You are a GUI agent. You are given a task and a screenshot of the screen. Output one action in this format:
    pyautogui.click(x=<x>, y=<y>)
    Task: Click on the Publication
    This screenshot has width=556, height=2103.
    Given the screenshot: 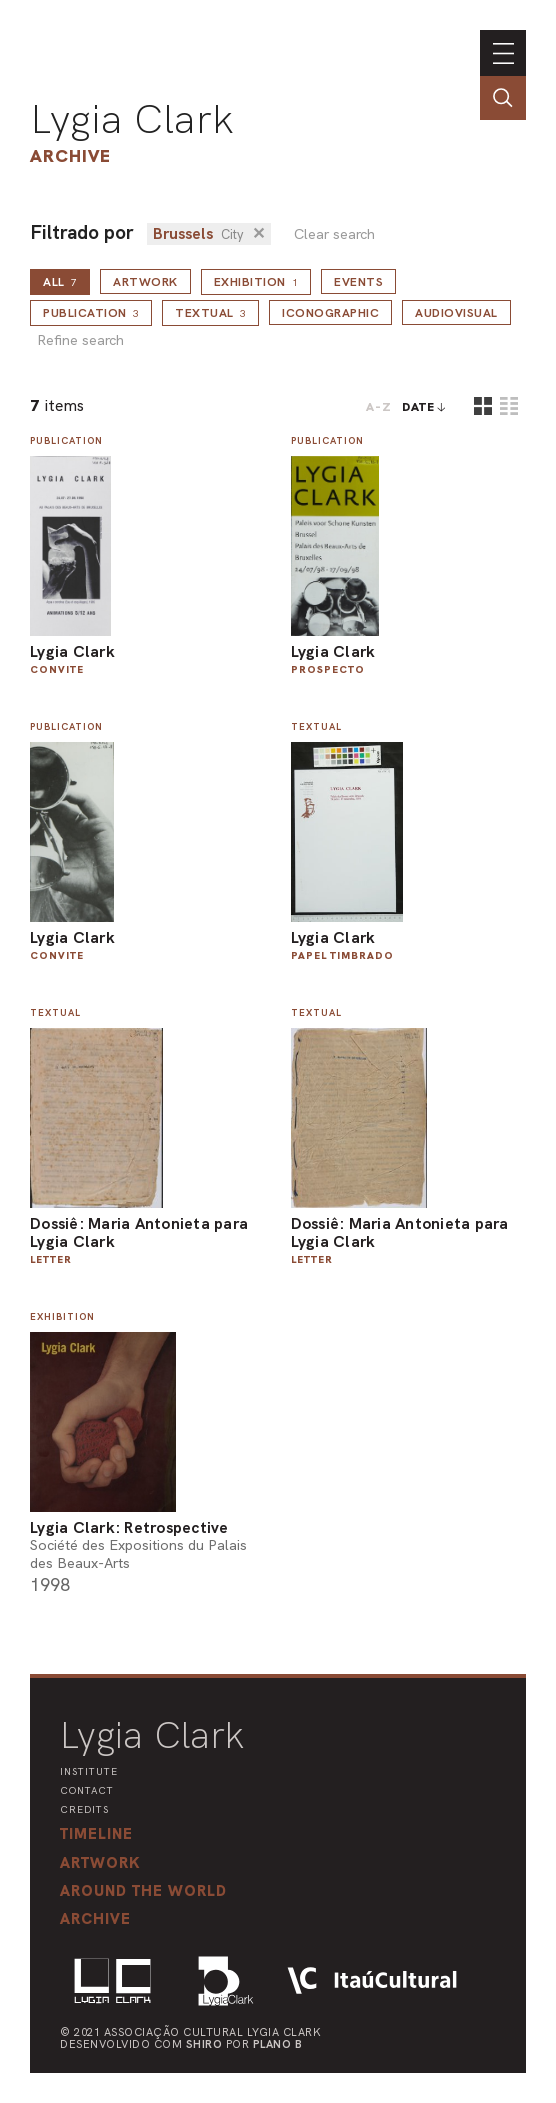 What is the action you would take?
    pyautogui.click(x=91, y=313)
    